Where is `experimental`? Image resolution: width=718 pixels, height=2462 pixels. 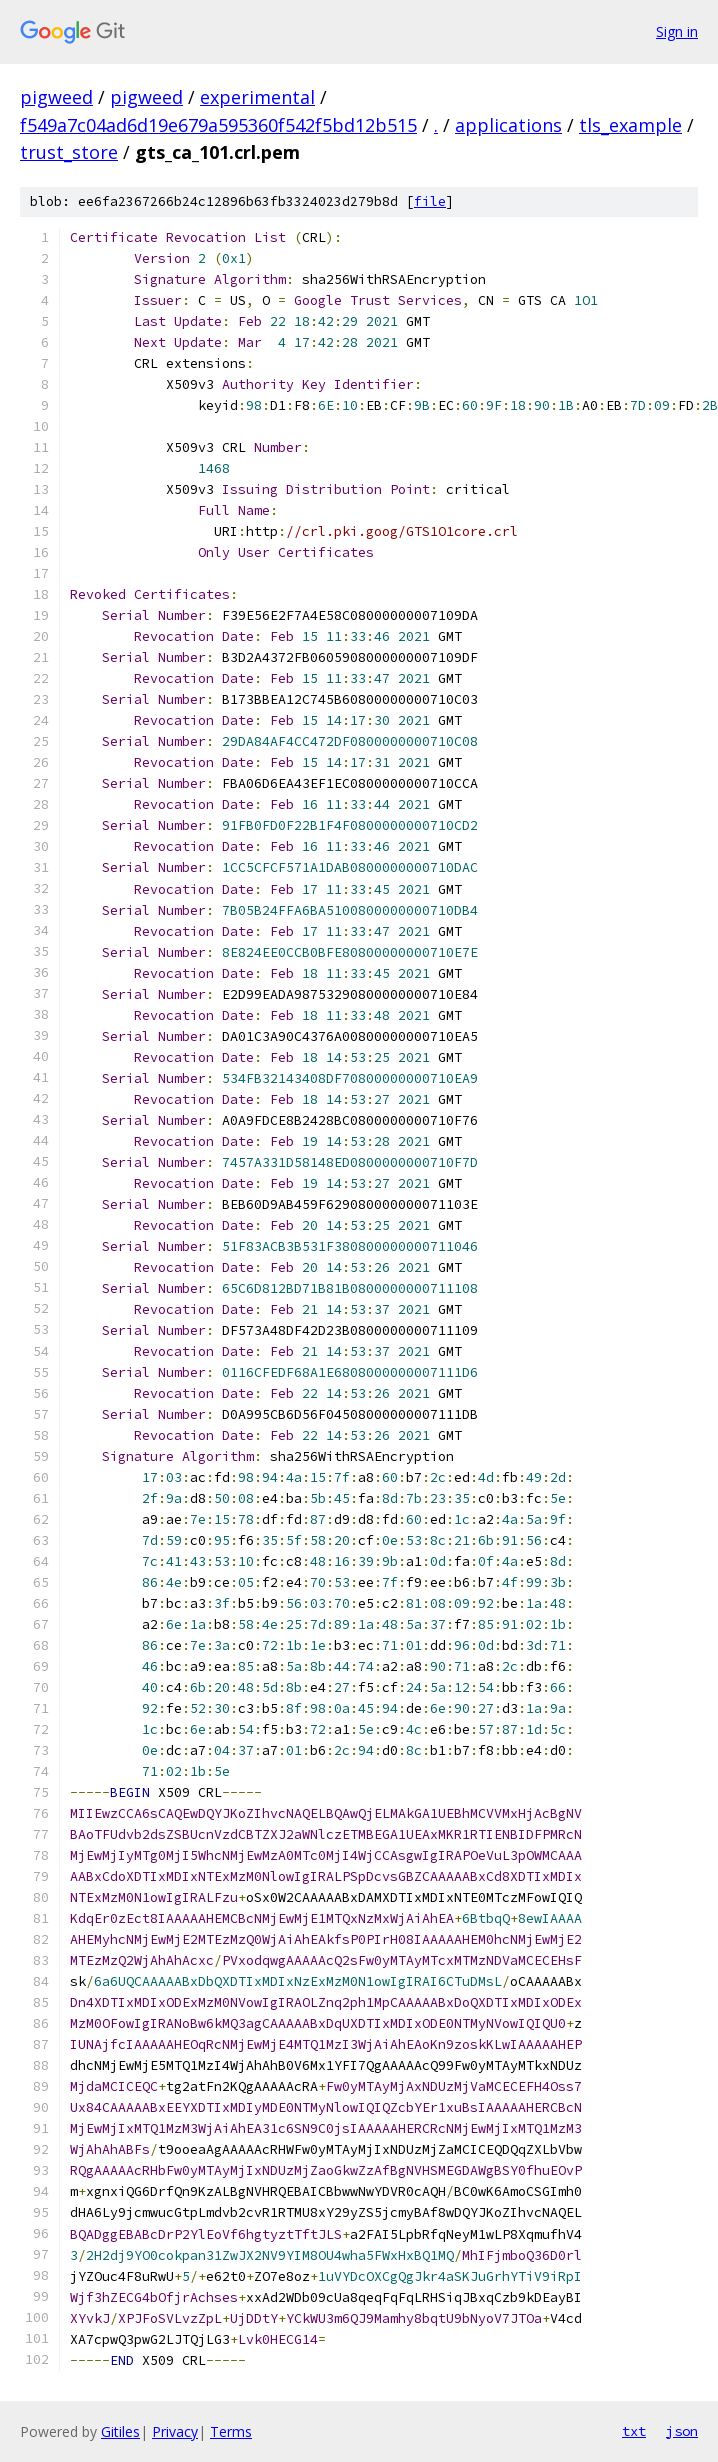
experimental is located at coordinates (257, 97).